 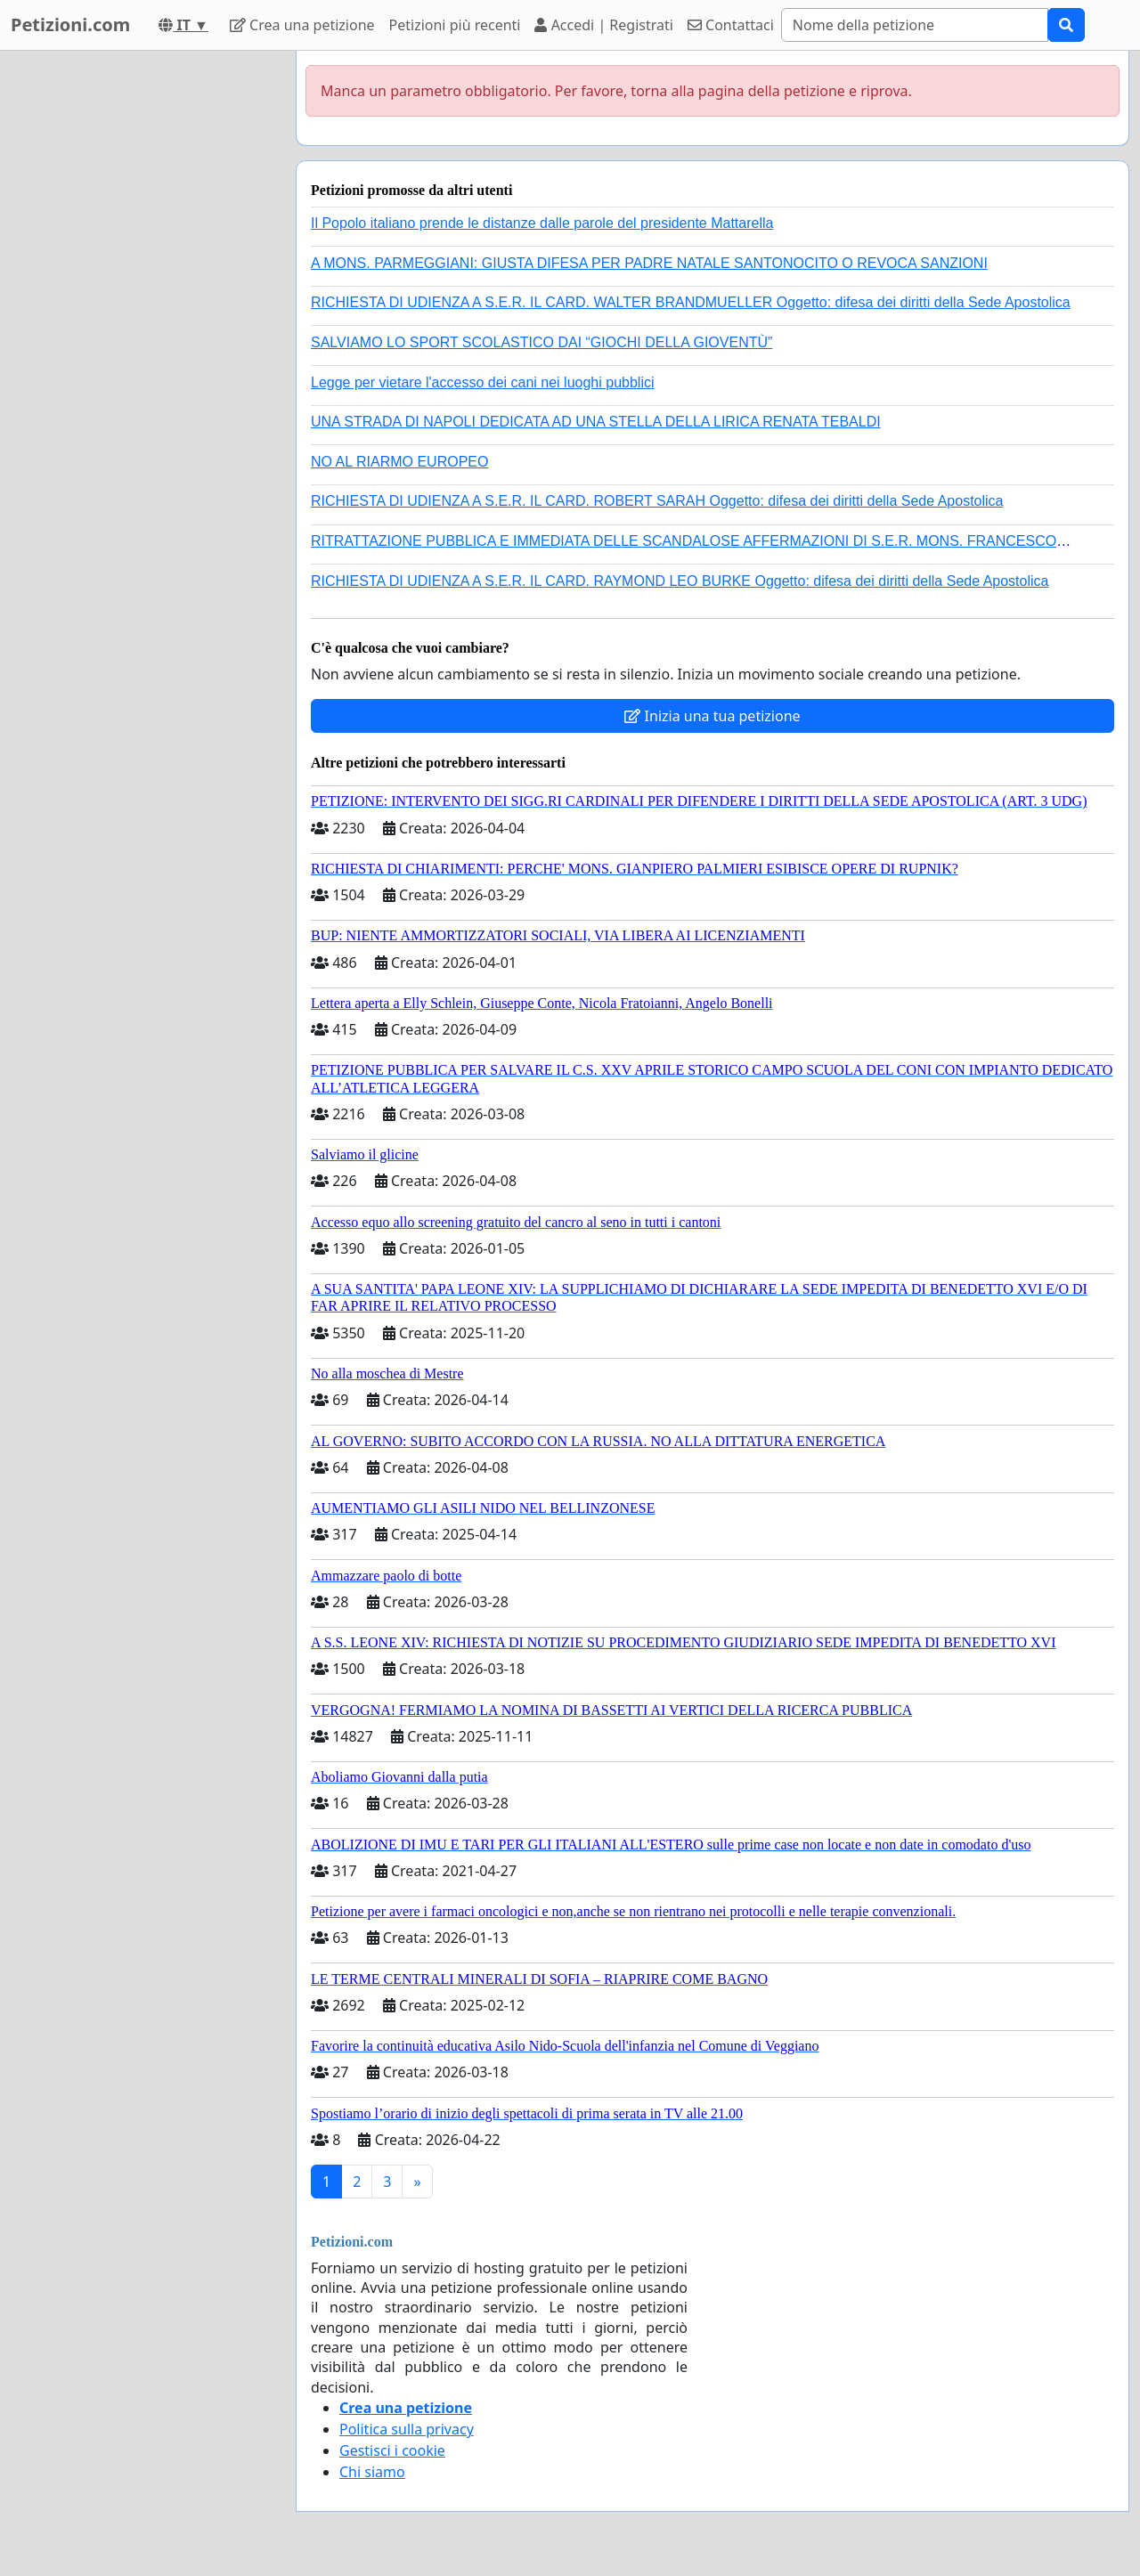 What do you see at coordinates (596, 421) in the screenshot?
I see `UNA STRADA DI NAPOLI DEDICATA AD UNA STELLA DELLA LIRICA RENATA TEBALDI` at bounding box center [596, 421].